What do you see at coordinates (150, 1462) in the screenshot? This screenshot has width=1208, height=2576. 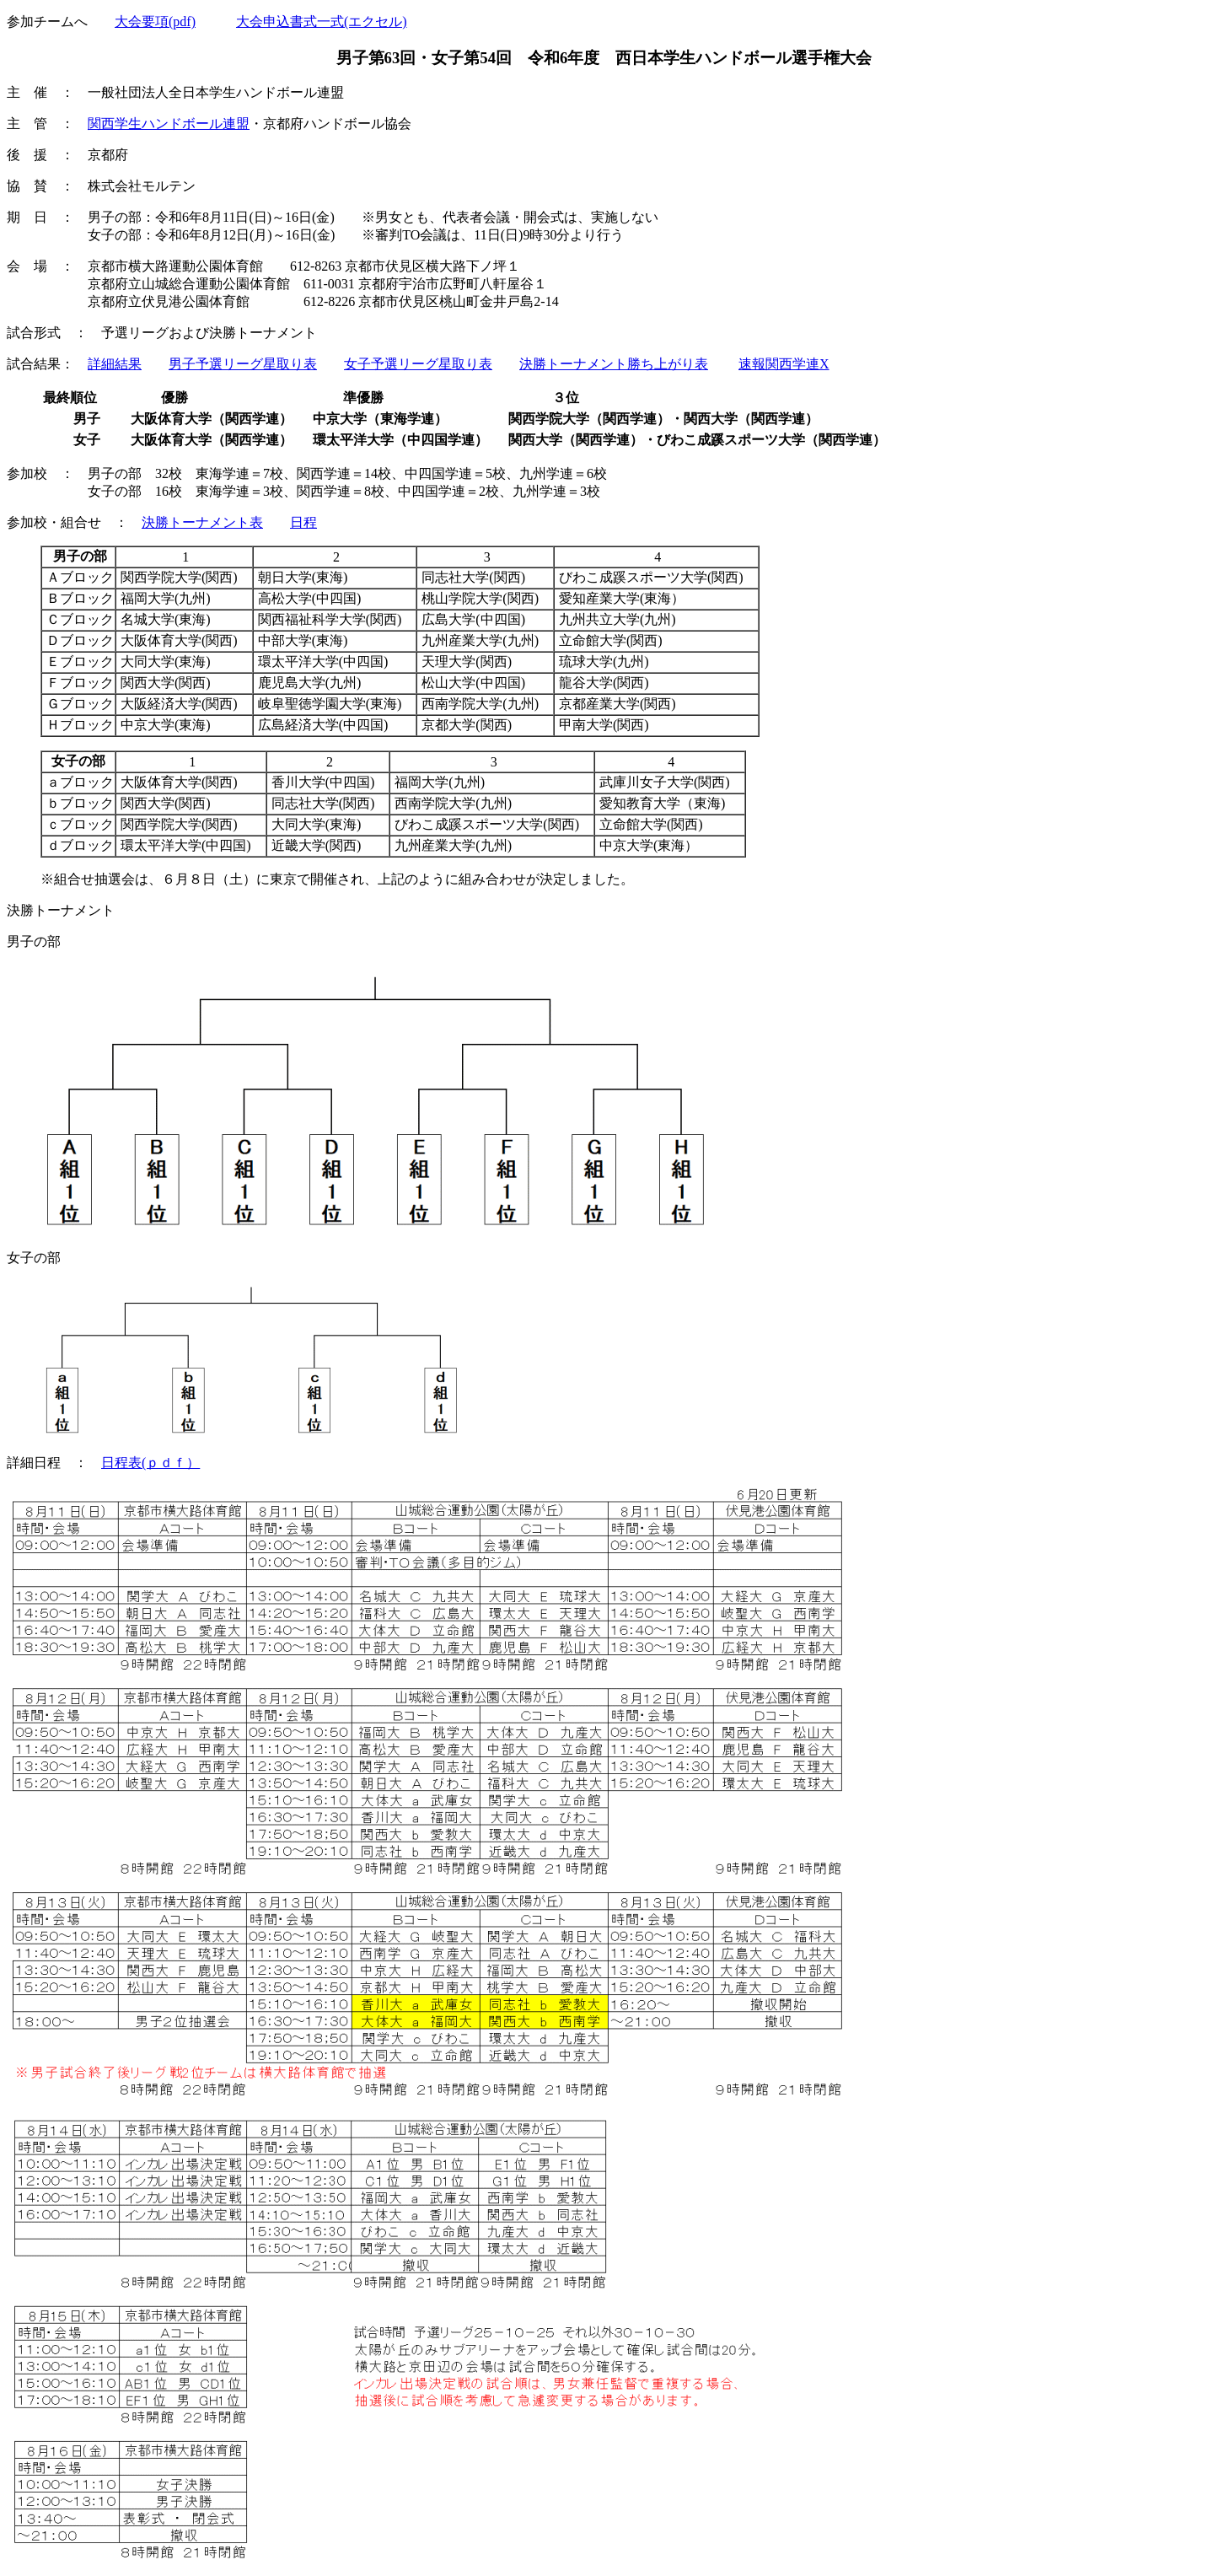 I see `日程表(ｐｄｆ）` at bounding box center [150, 1462].